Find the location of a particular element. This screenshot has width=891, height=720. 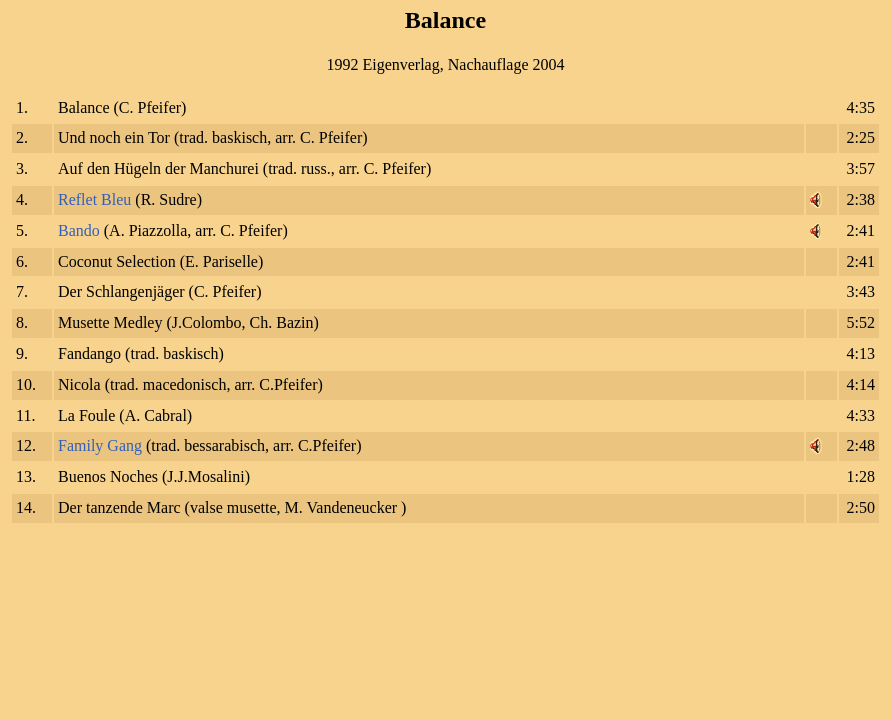

Family Gang is located at coordinates (100, 445).